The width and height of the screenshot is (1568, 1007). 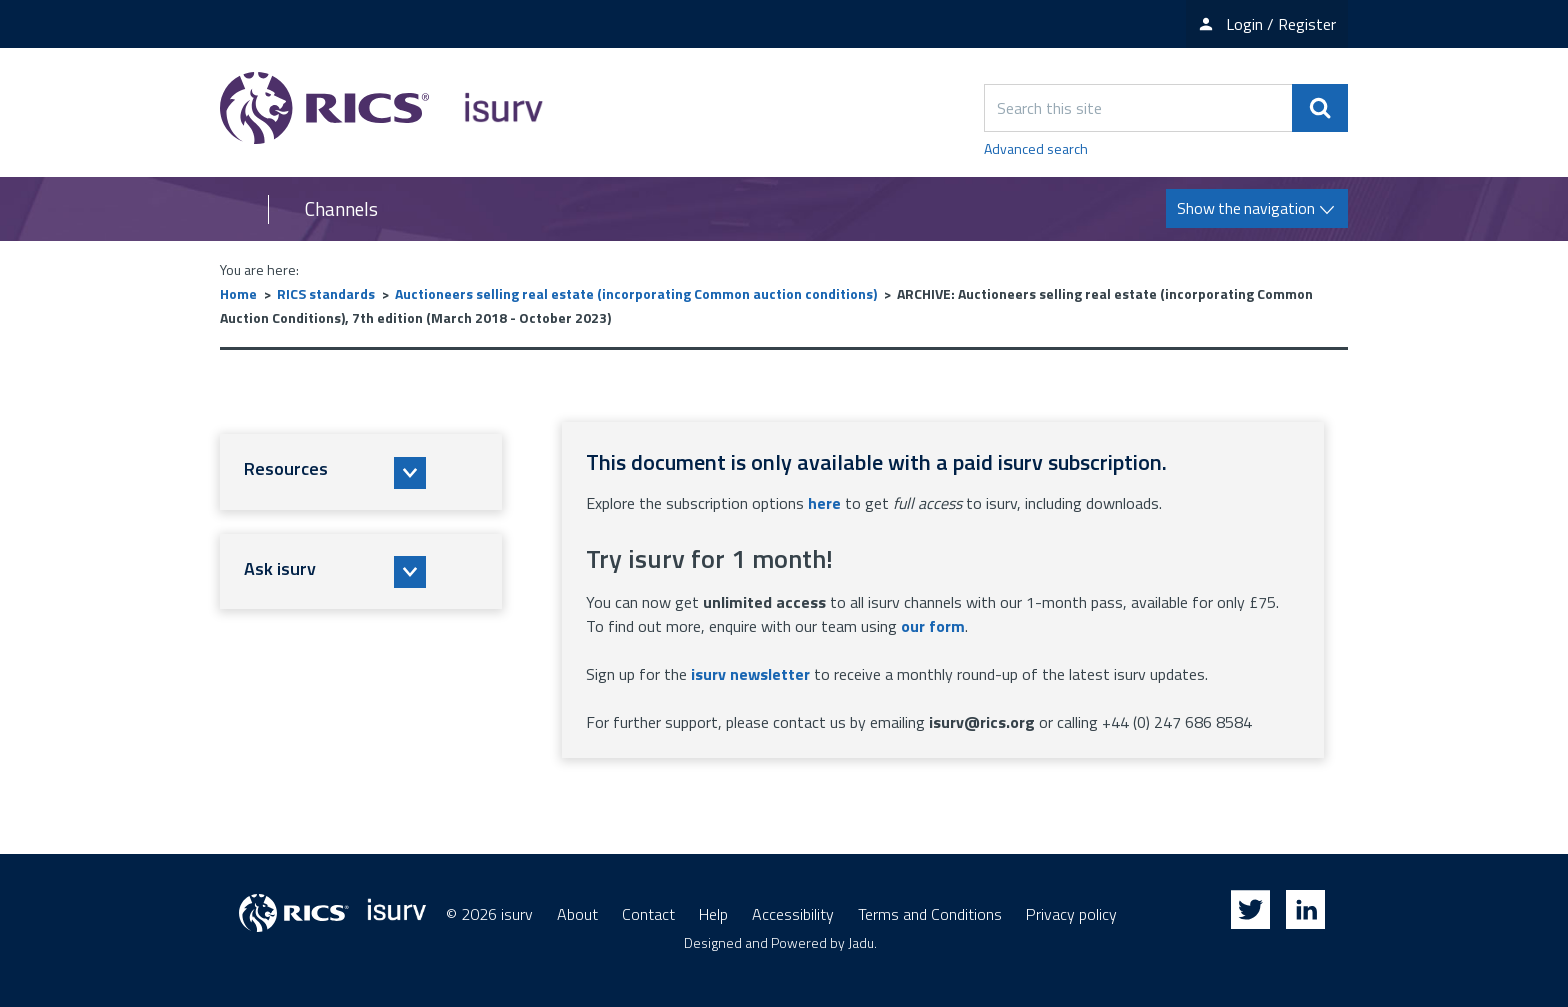 I want to click on Privacy policy, so click(x=1071, y=914).